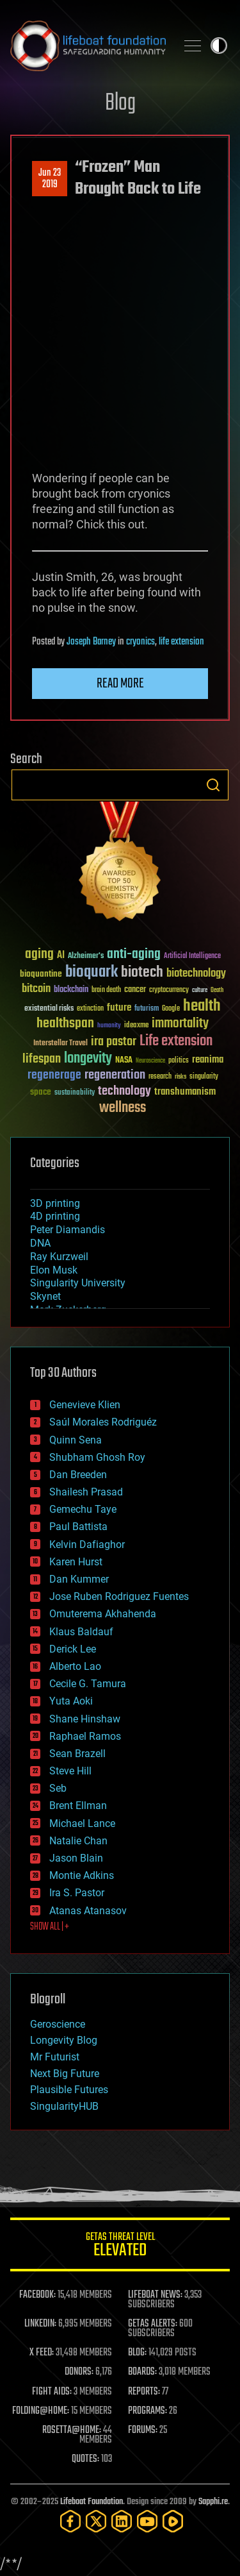 Image resolution: width=240 pixels, height=2576 pixels. I want to click on Klaus Baldauf, so click(81, 1632).